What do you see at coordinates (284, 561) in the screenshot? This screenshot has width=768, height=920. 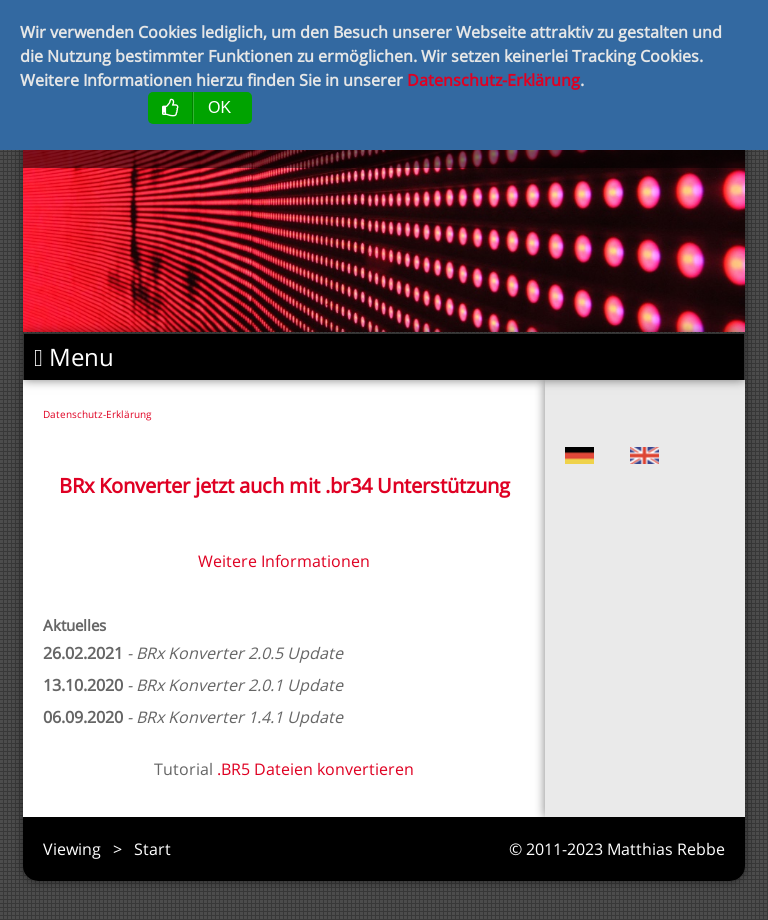 I see `Weitere Informationen` at bounding box center [284, 561].